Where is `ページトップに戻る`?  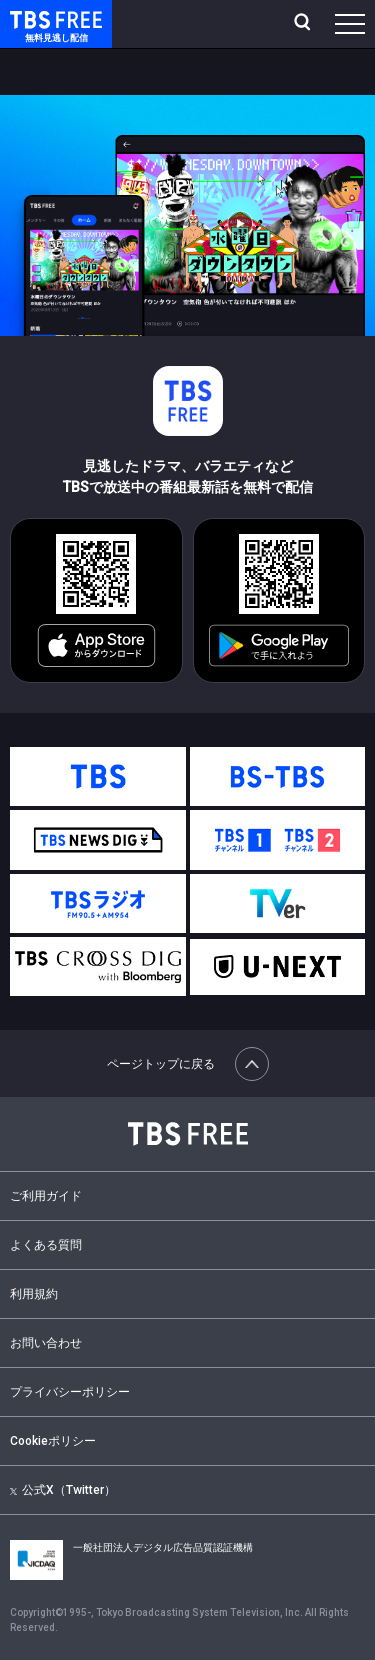
ページトップに戻る is located at coordinates (188, 1064).